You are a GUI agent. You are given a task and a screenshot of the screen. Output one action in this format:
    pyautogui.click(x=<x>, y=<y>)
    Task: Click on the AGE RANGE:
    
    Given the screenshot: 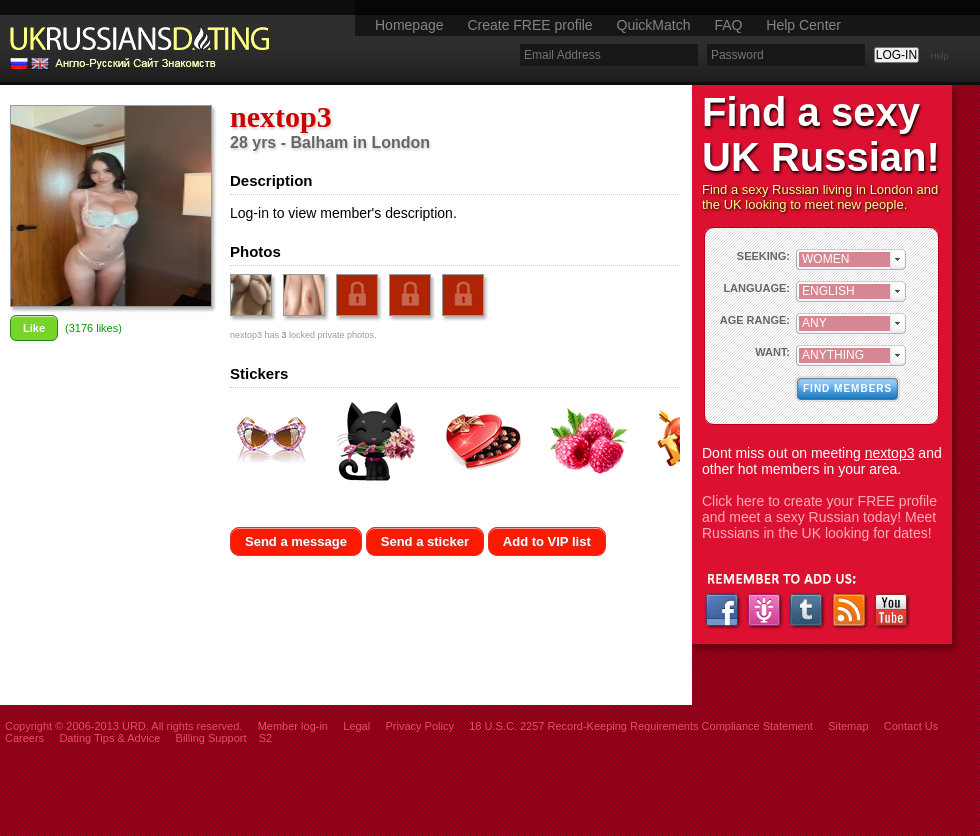 What is the action you would take?
    pyautogui.click(x=755, y=320)
    